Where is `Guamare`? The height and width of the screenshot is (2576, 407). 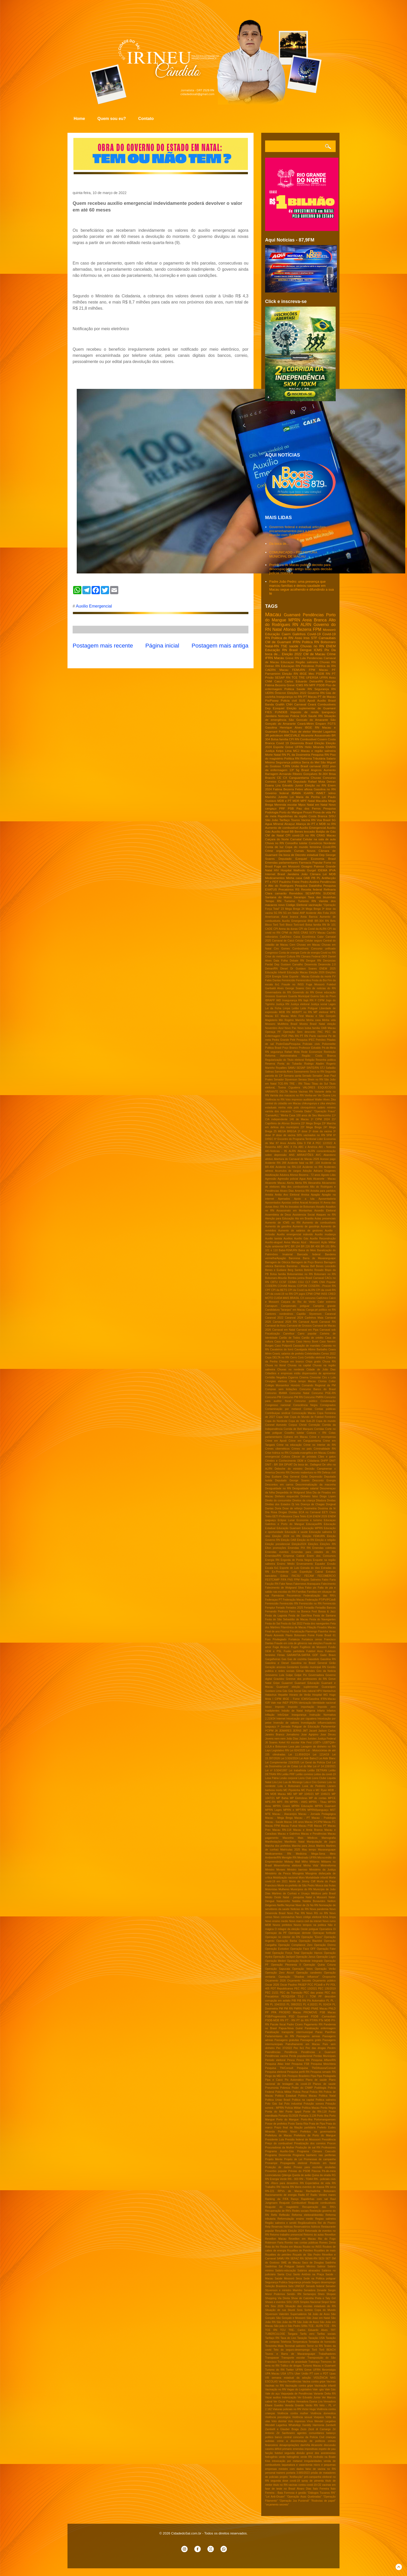 Guamare is located at coordinates (281, 996).